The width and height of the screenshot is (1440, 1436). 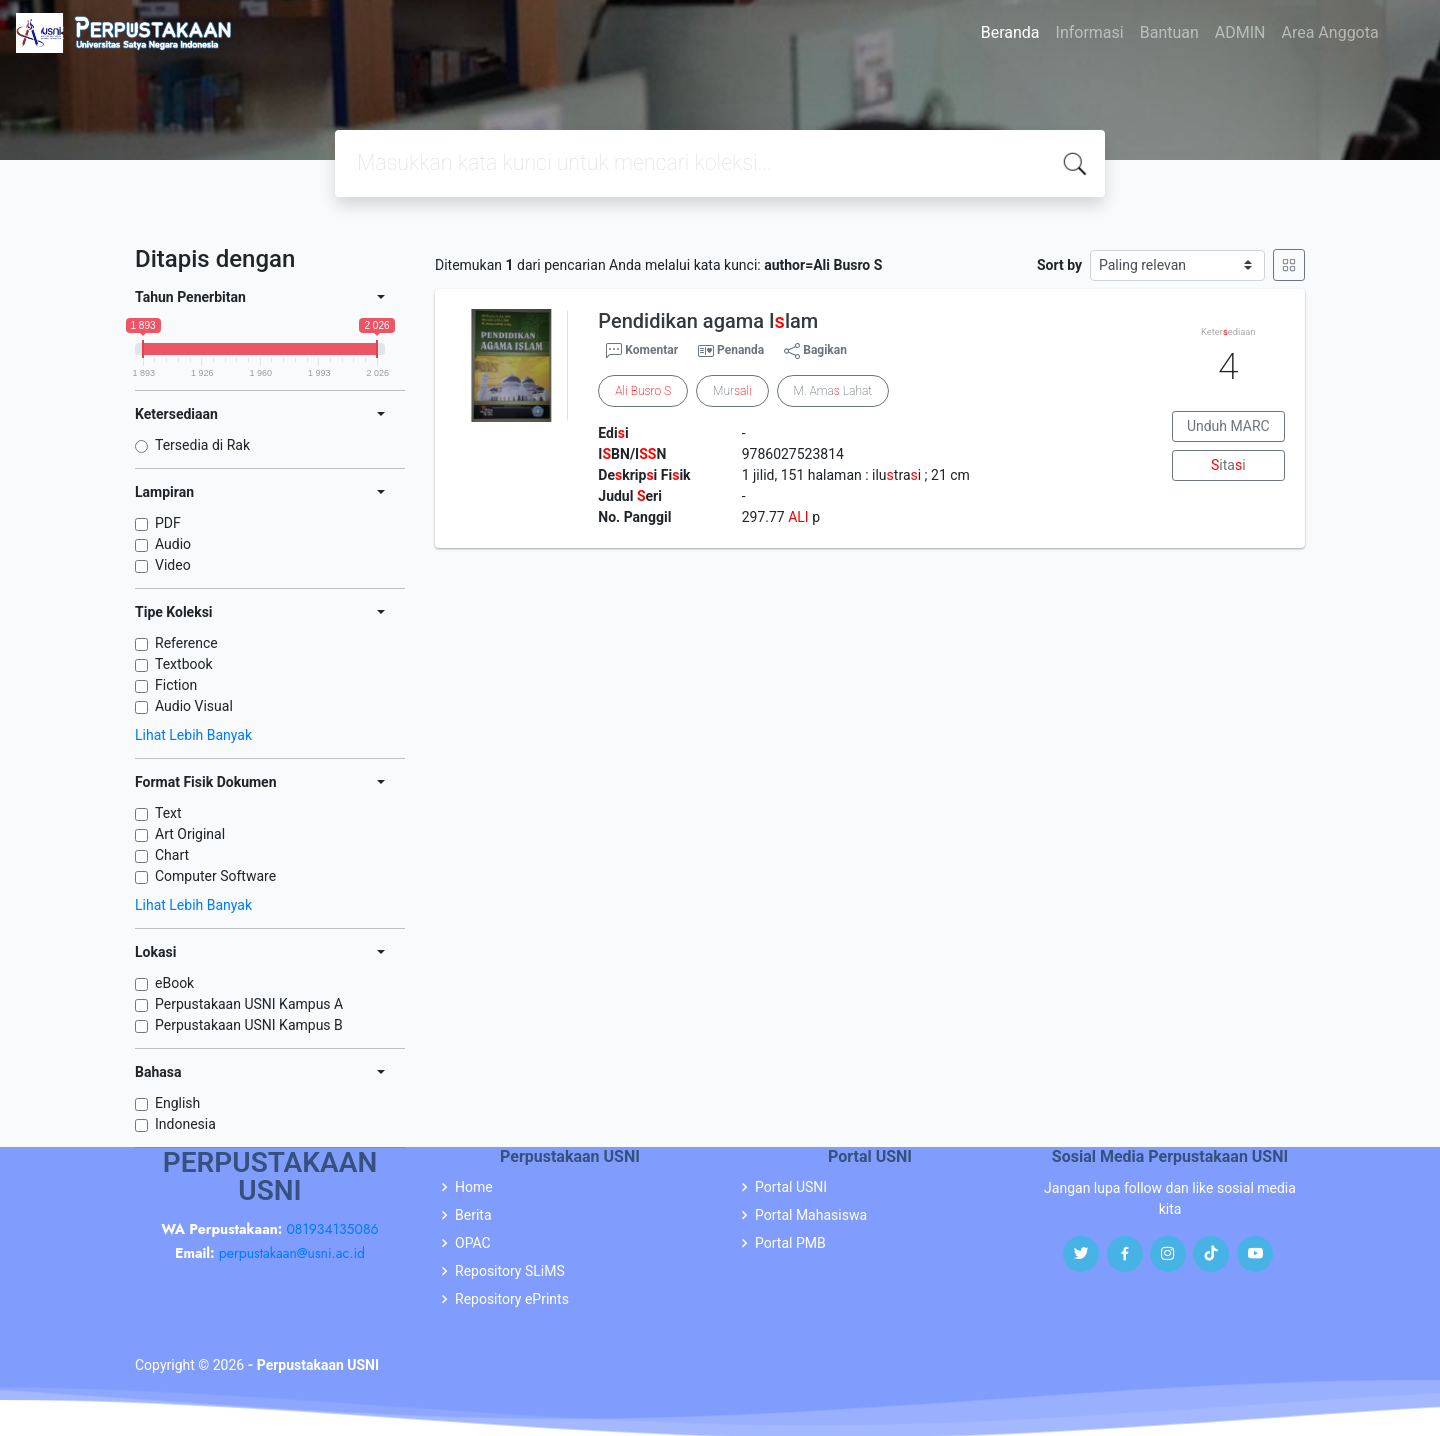 I want to click on itai, so click(x=1228, y=465).